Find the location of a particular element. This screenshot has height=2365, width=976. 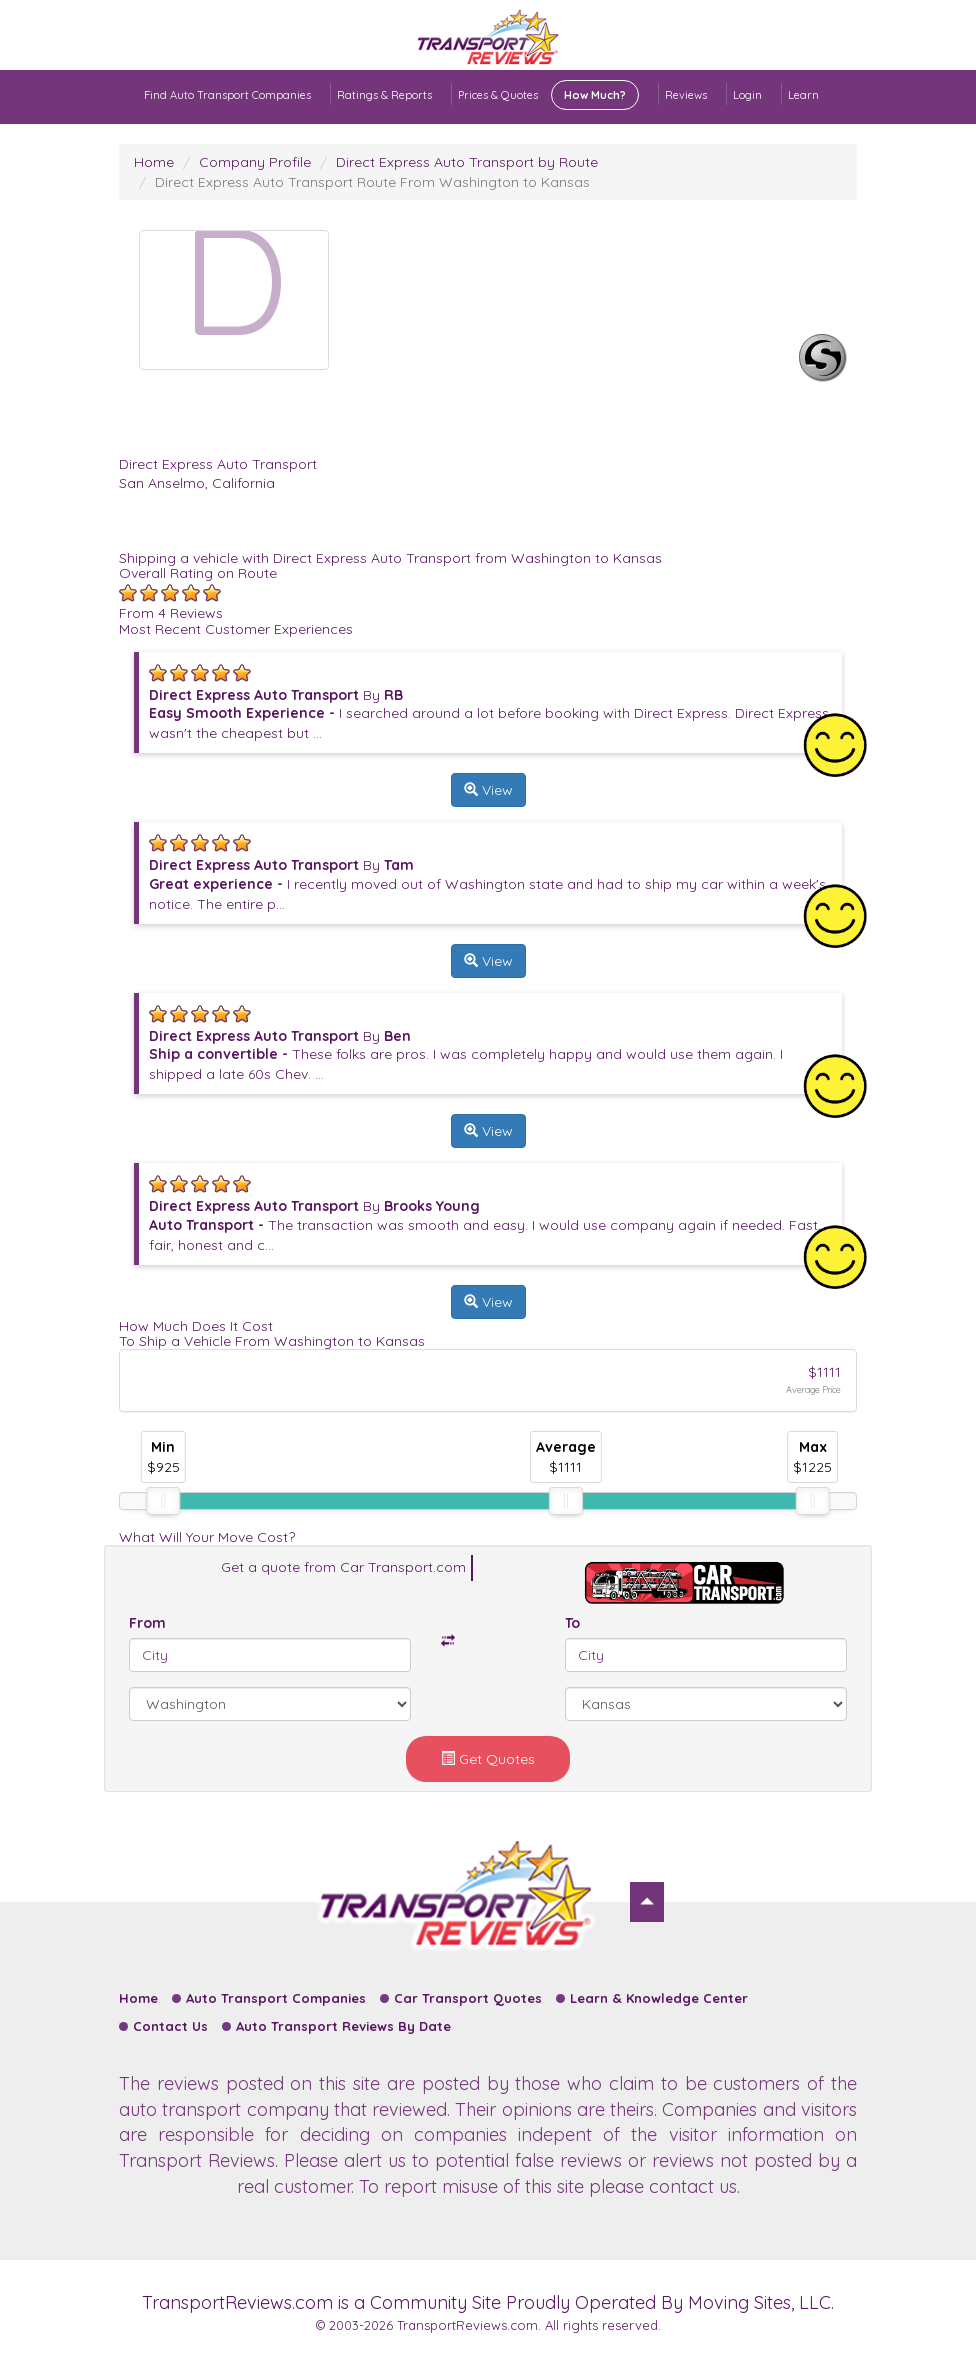

[slider] is located at coordinates (163, 1501).